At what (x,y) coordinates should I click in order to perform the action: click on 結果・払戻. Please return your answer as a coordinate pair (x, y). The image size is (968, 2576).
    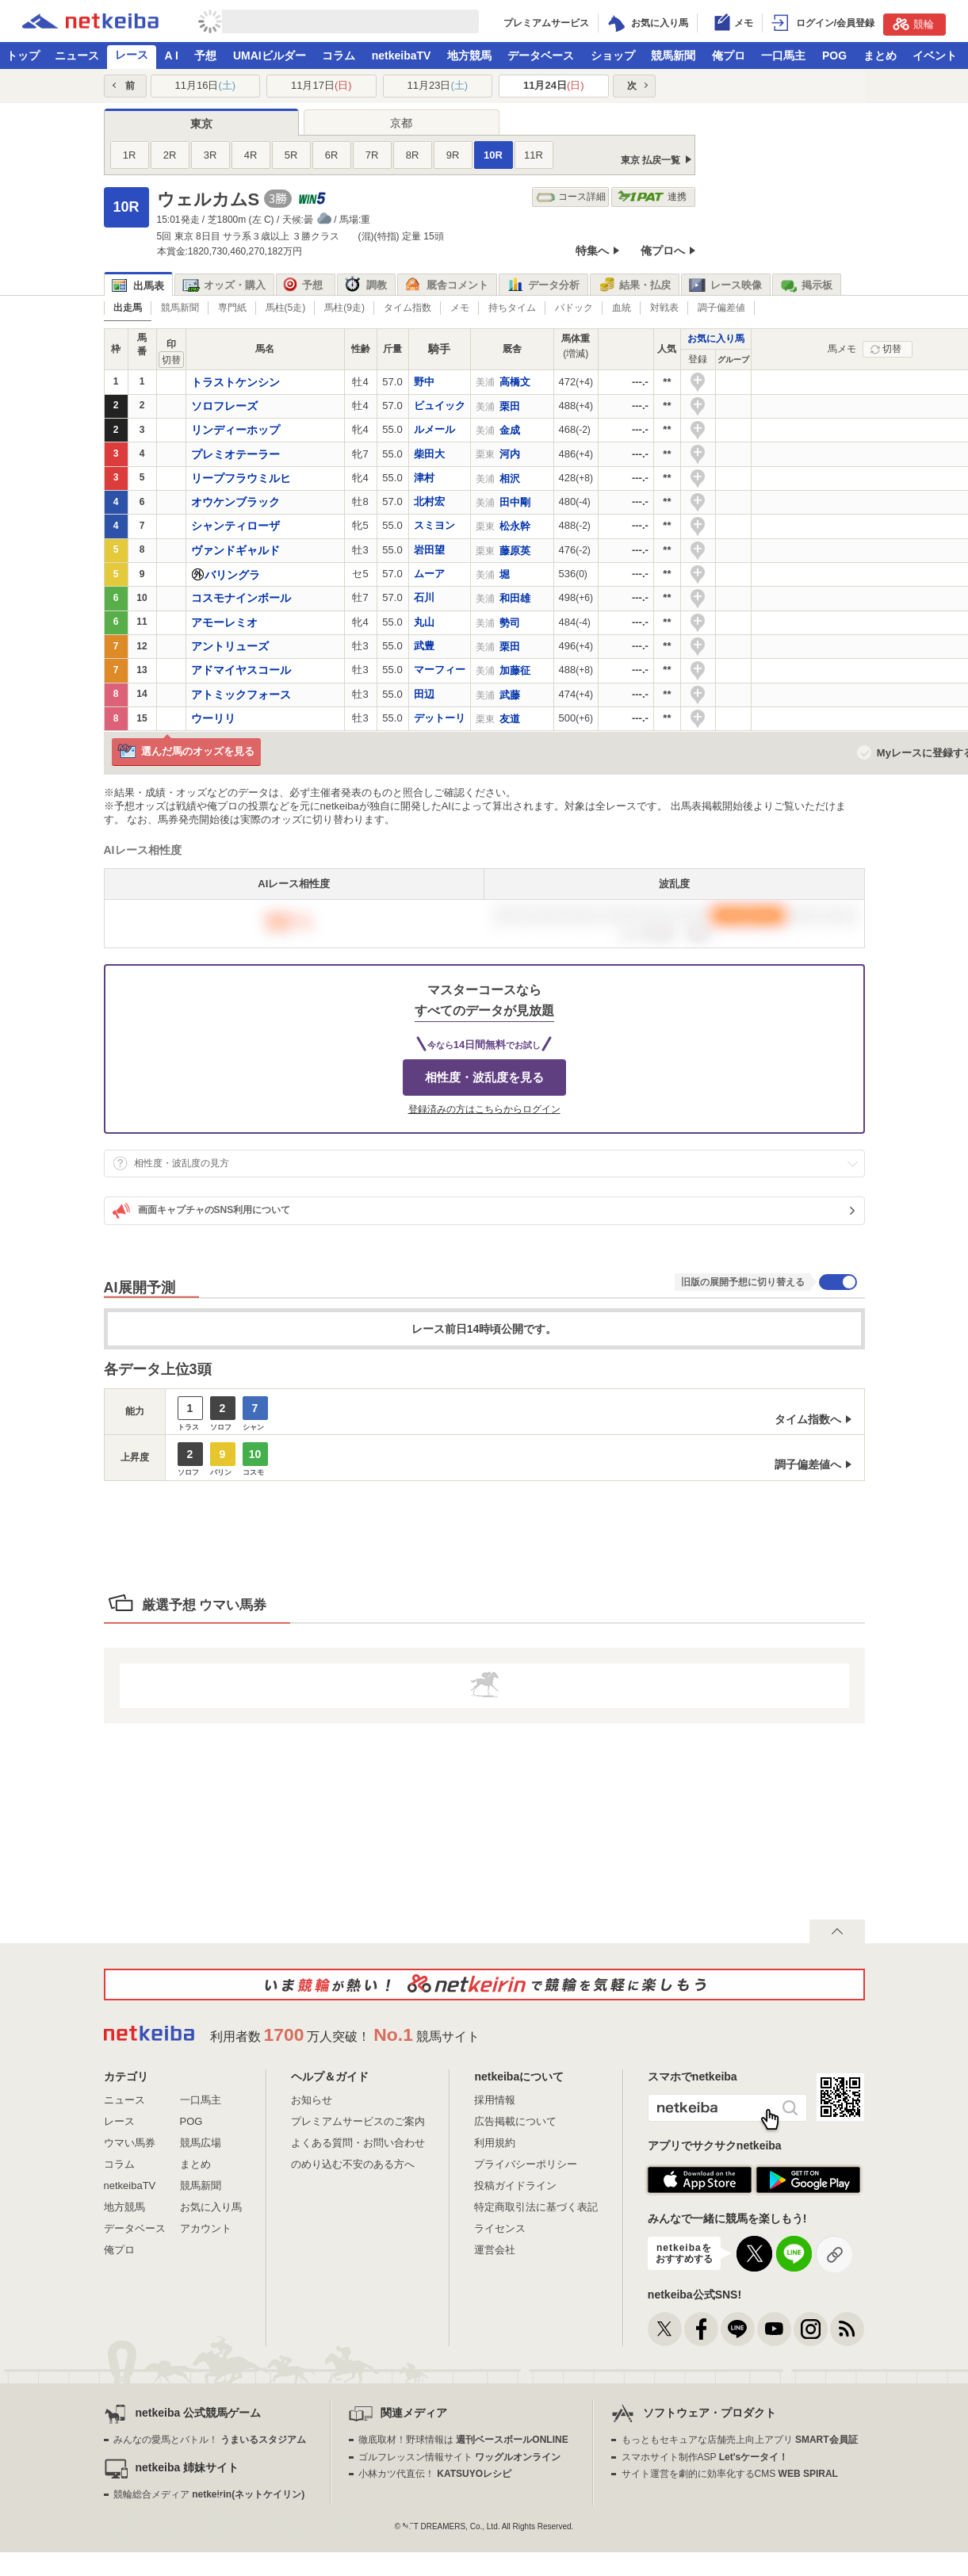
    Looking at the image, I should click on (634, 285).